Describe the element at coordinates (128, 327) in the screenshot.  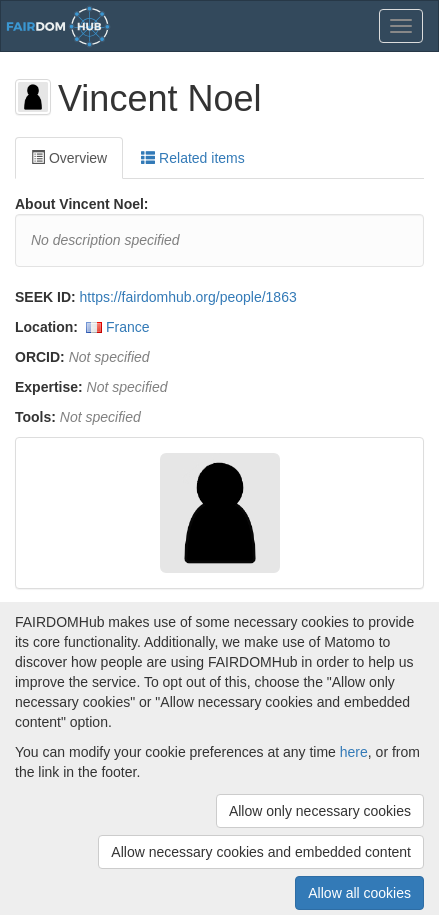
I see `France` at that location.